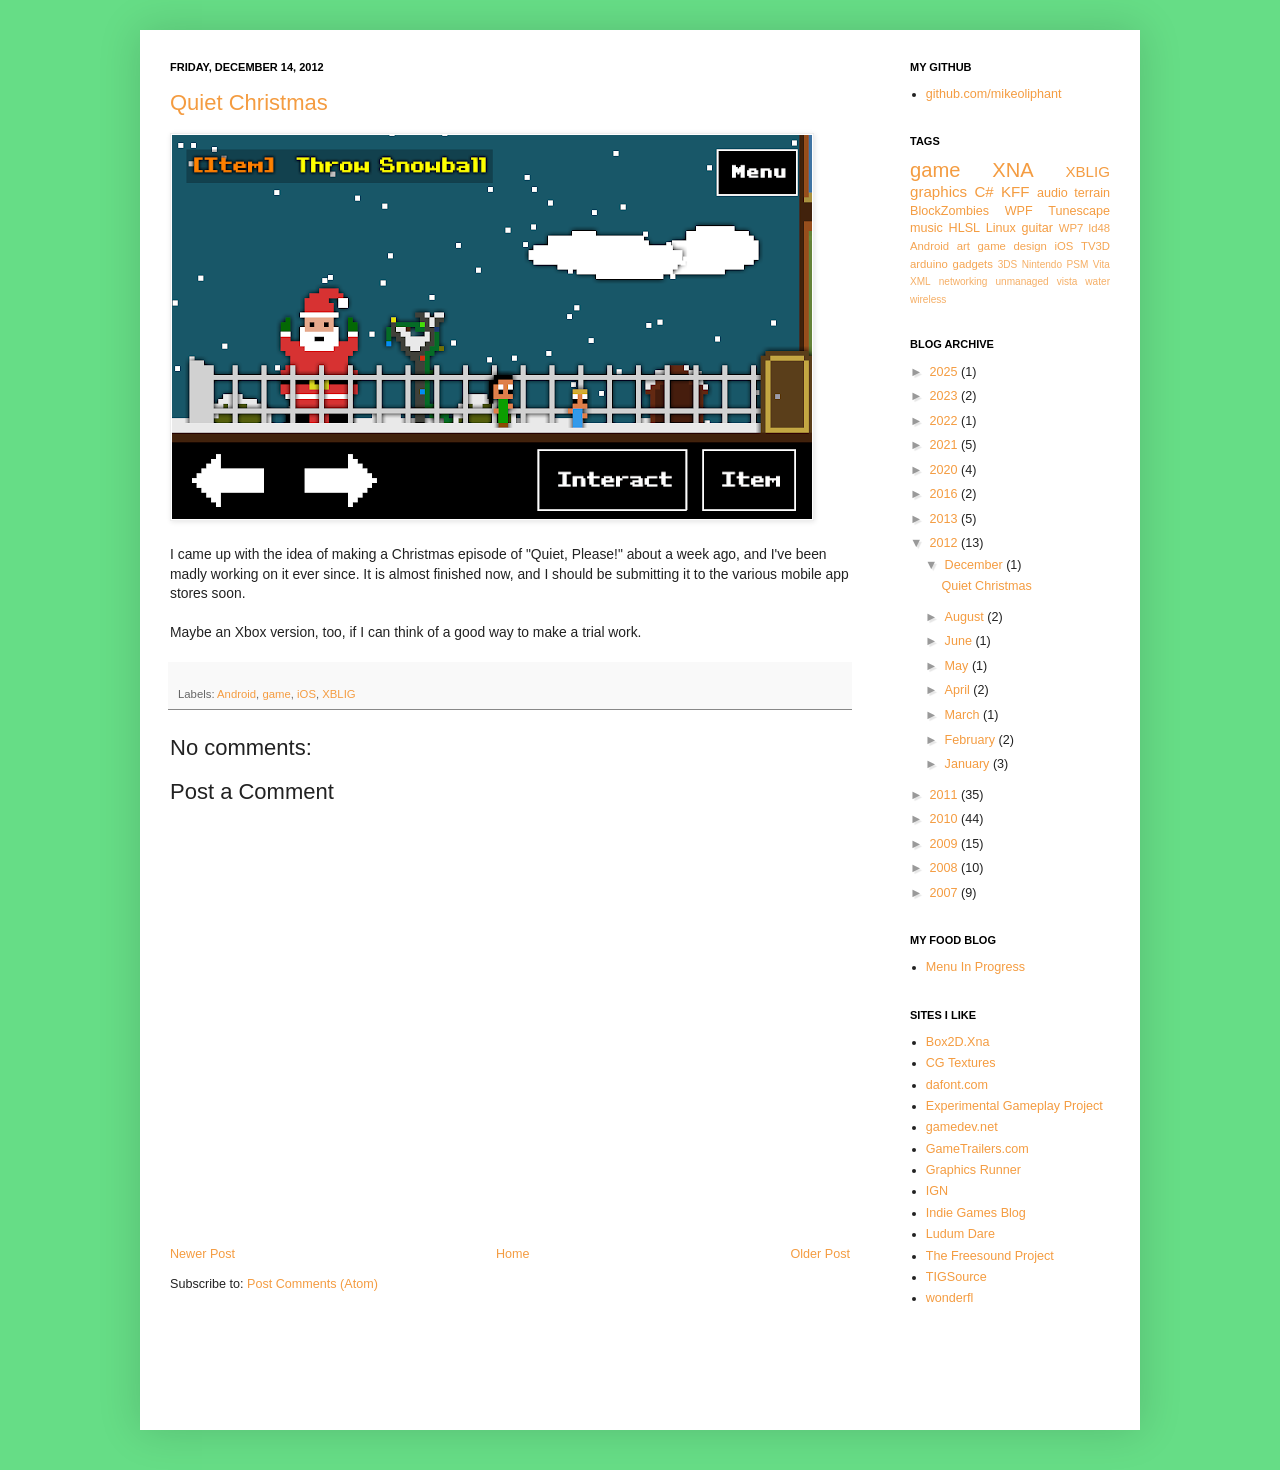  What do you see at coordinates (920, 281) in the screenshot?
I see `XML` at bounding box center [920, 281].